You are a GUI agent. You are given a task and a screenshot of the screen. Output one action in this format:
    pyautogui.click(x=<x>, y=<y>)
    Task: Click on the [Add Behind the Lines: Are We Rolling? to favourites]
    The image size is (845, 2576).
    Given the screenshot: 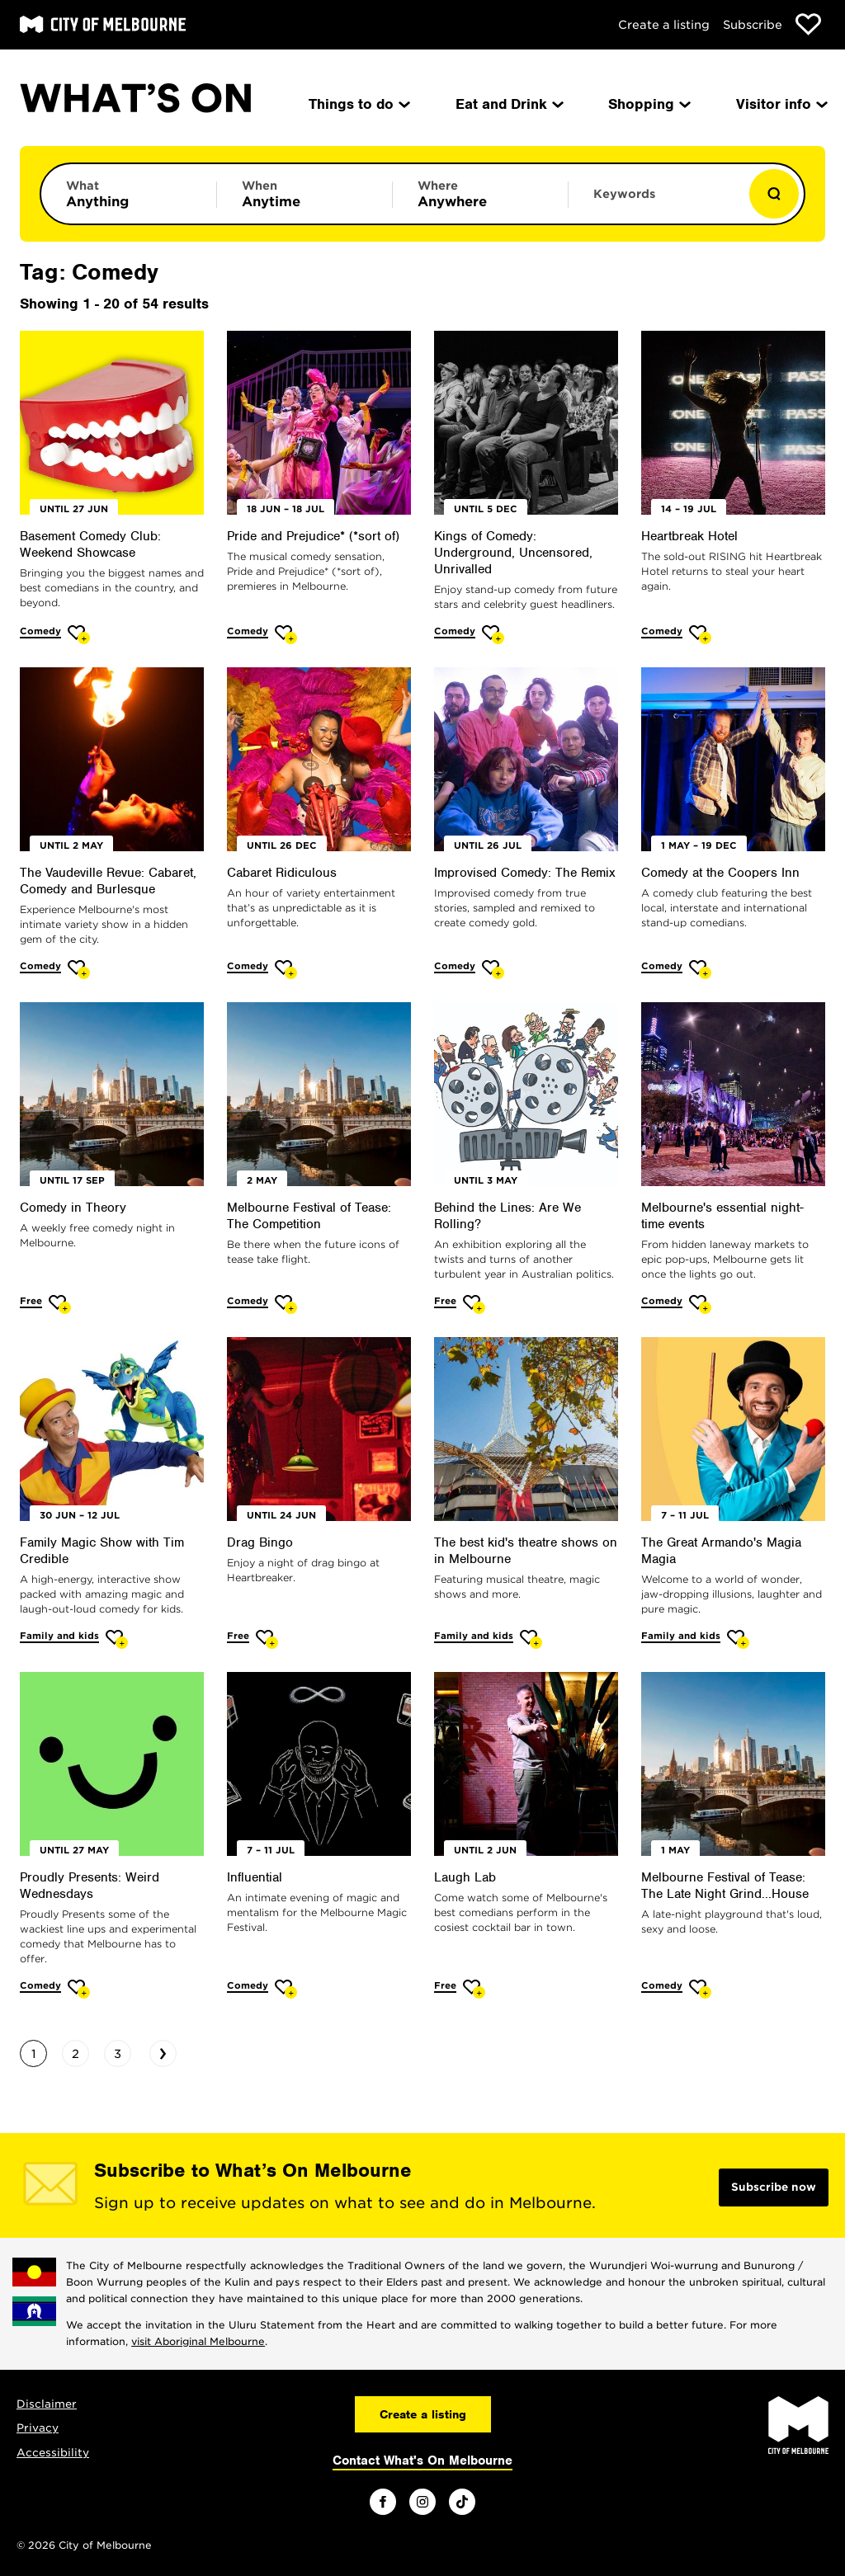 What is the action you would take?
    pyautogui.click(x=474, y=1304)
    